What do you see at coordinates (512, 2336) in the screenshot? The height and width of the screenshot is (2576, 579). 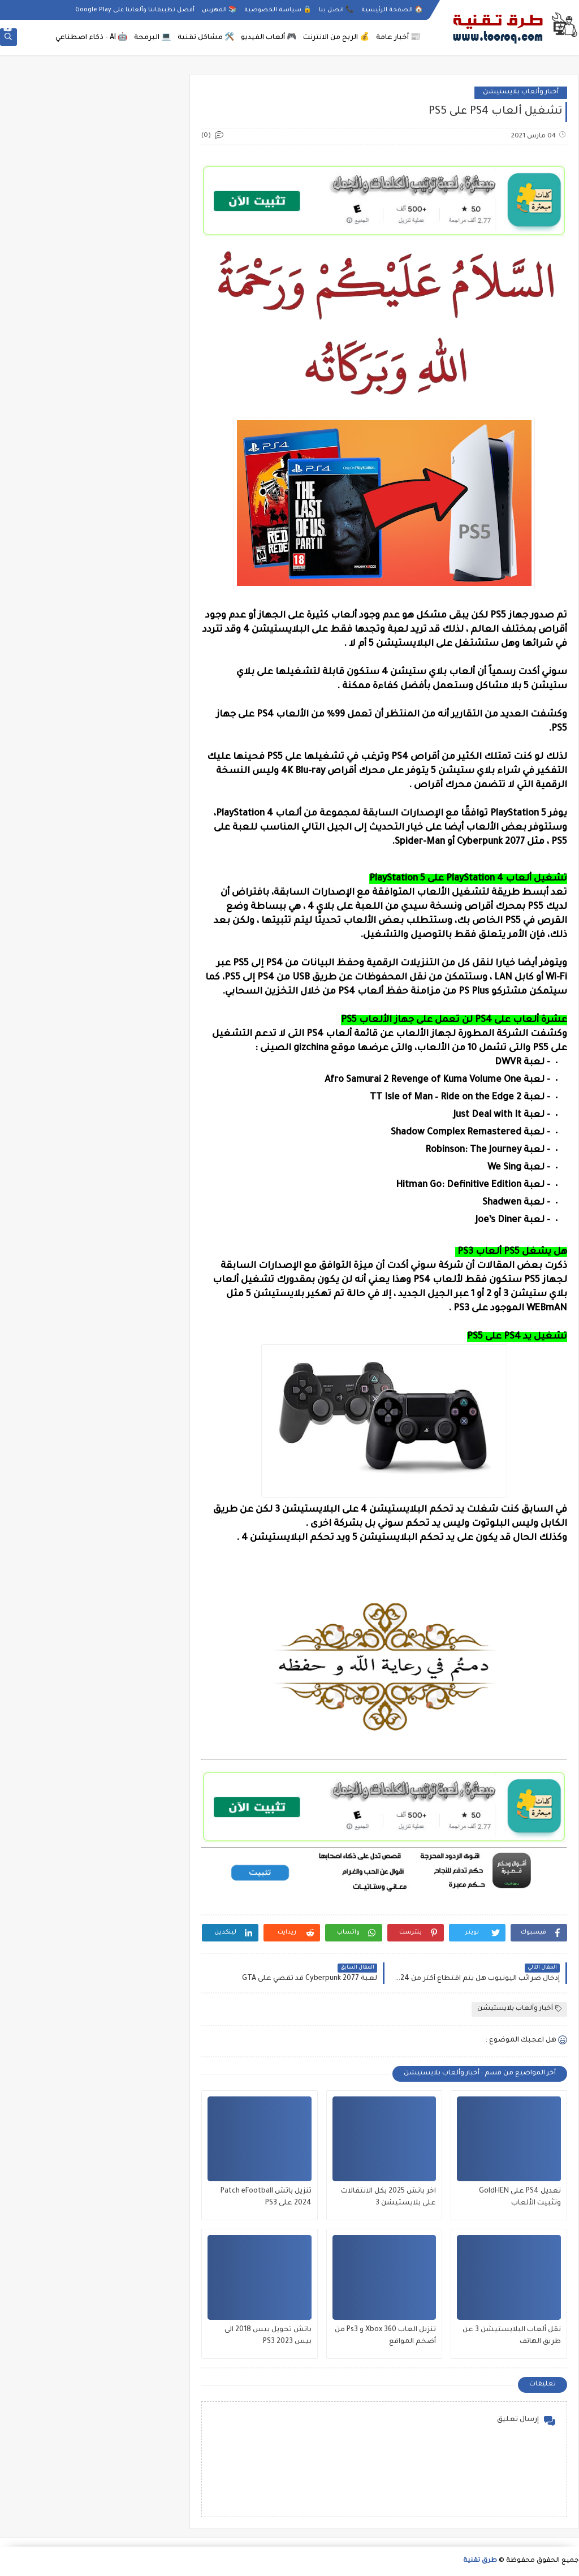 I see `نقل ألعاب البلايستيشن 3 عن طريق الهاتف` at bounding box center [512, 2336].